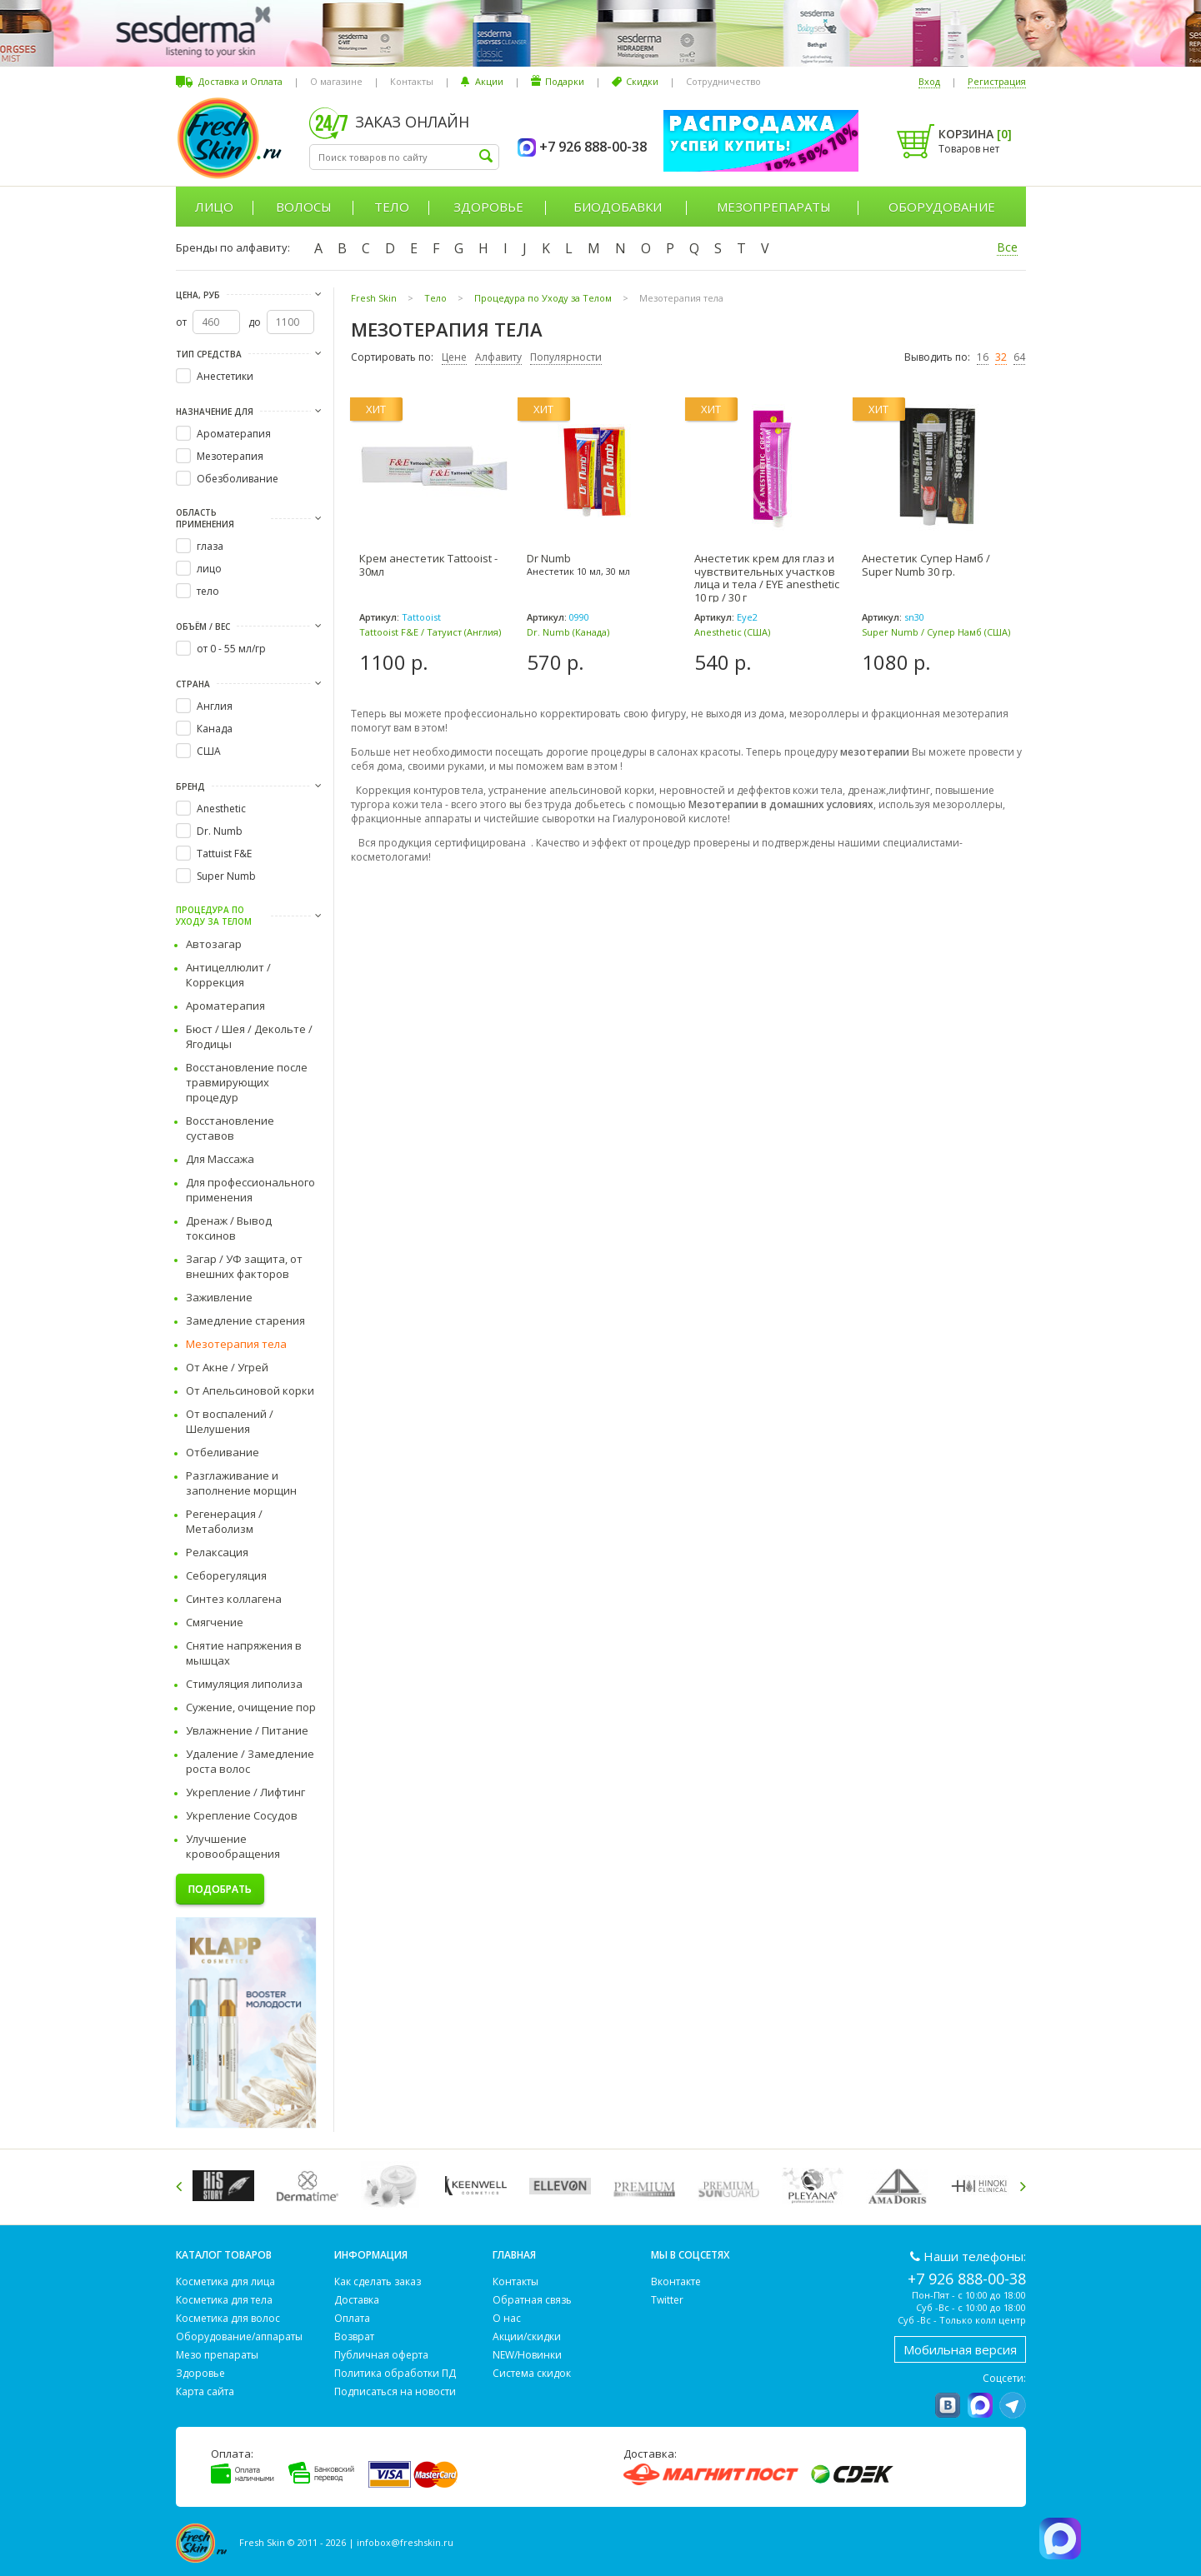  What do you see at coordinates (220, 831) in the screenshot?
I see `Dr. Numb` at bounding box center [220, 831].